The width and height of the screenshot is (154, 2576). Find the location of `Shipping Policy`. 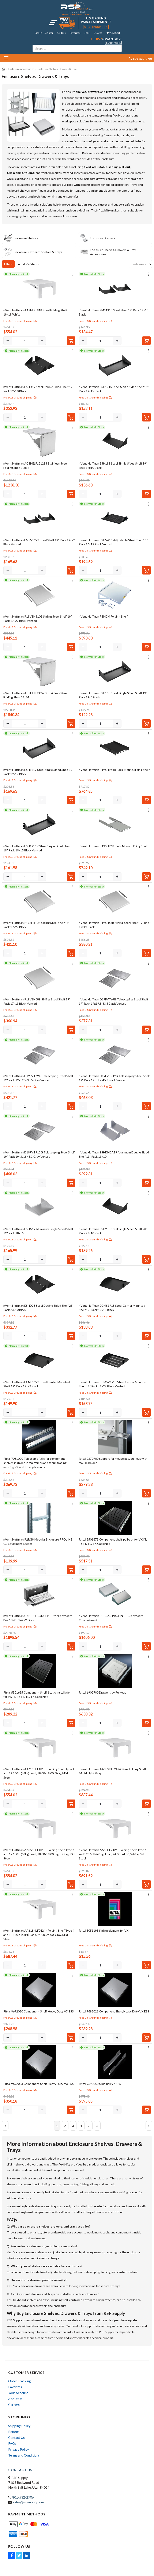

Shipping Policy is located at coordinates (19, 2426).